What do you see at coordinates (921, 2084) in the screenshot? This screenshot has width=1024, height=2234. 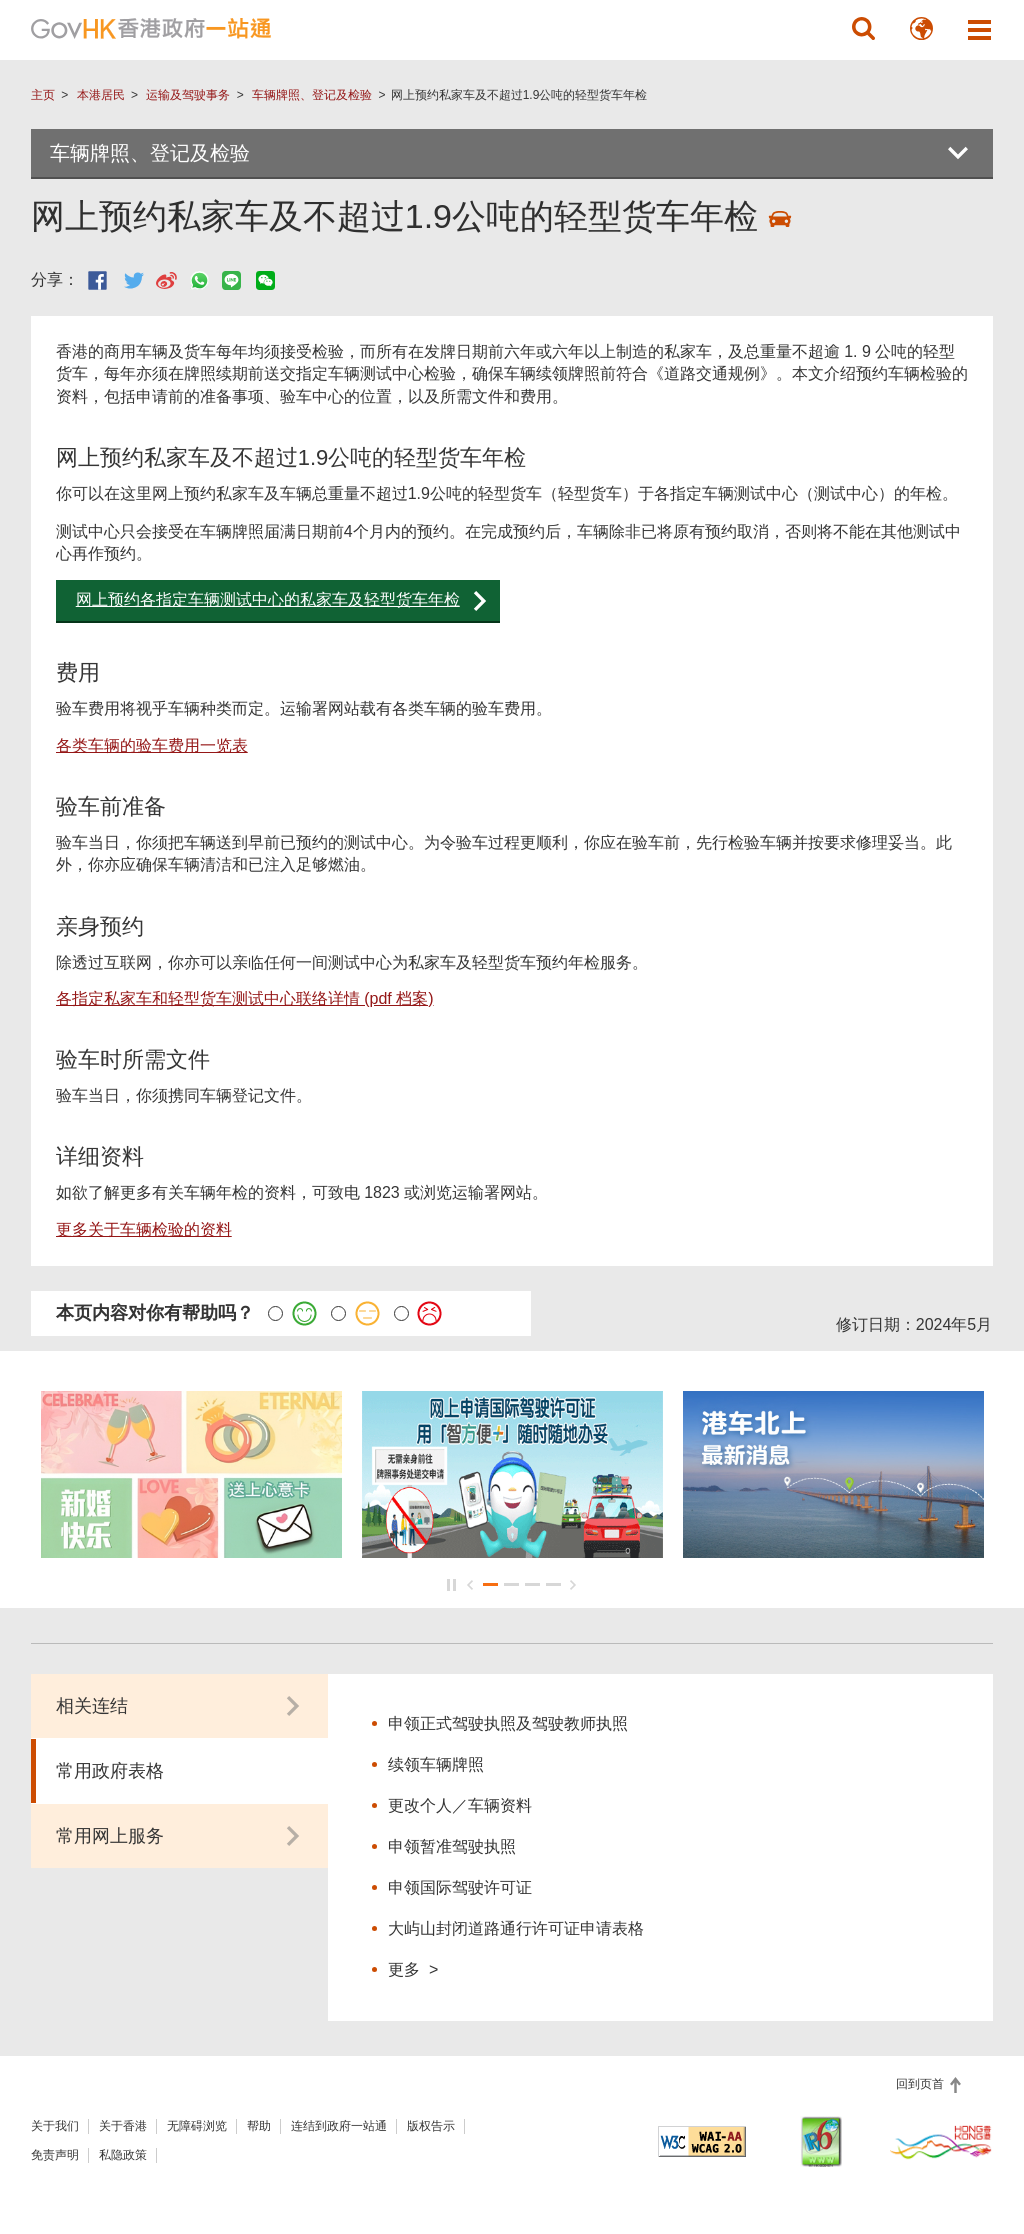 I see `回到页首` at bounding box center [921, 2084].